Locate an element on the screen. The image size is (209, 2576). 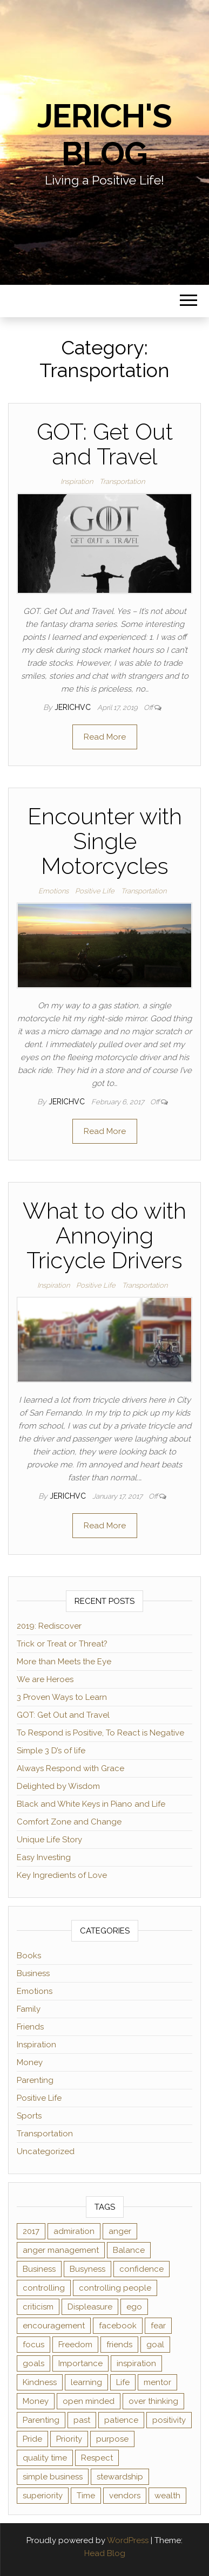
Balance [Balance (1 item)] is located at coordinates (129, 2250).